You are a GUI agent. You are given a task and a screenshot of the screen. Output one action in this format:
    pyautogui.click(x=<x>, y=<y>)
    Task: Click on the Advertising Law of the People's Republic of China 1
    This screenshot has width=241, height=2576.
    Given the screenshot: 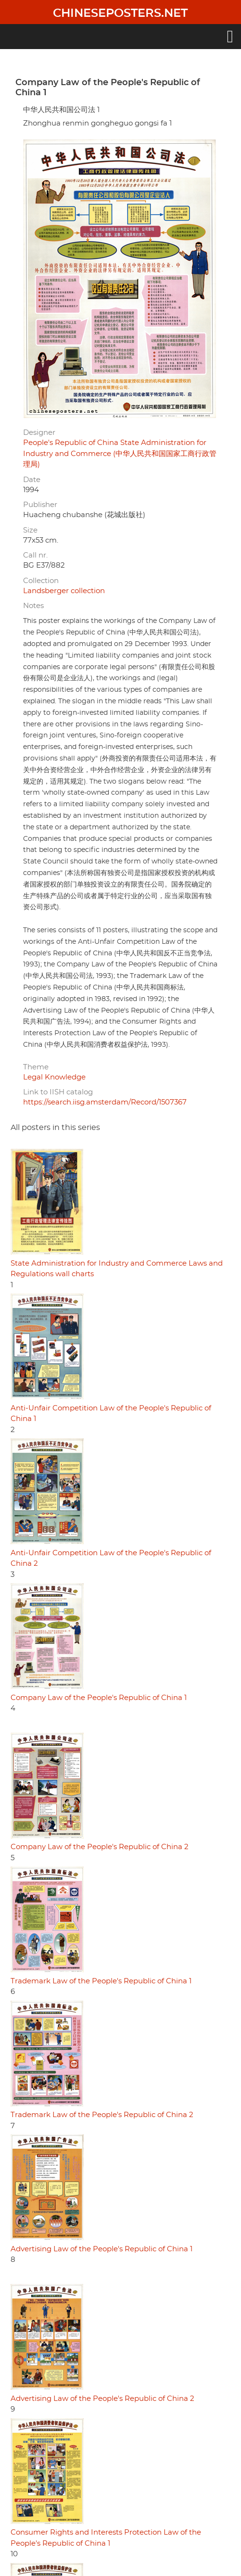 What is the action you would take?
    pyautogui.click(x=101, y=2249)
    